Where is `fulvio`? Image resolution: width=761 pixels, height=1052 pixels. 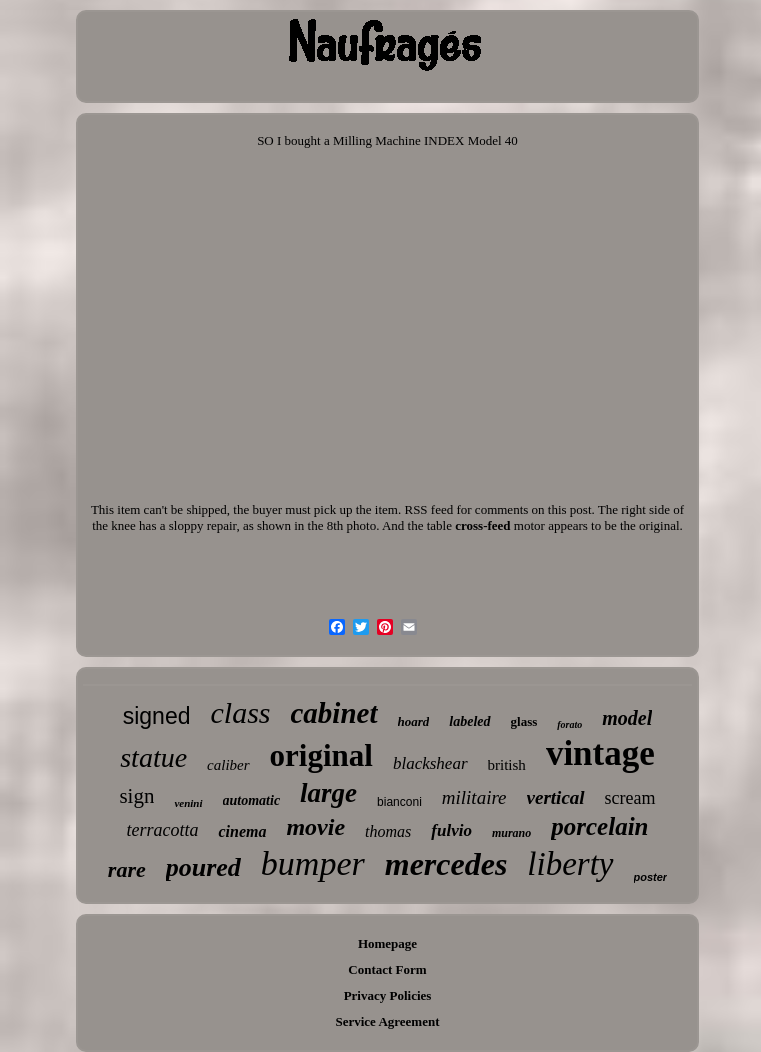 fulvio is located at coordinates (451, 830).